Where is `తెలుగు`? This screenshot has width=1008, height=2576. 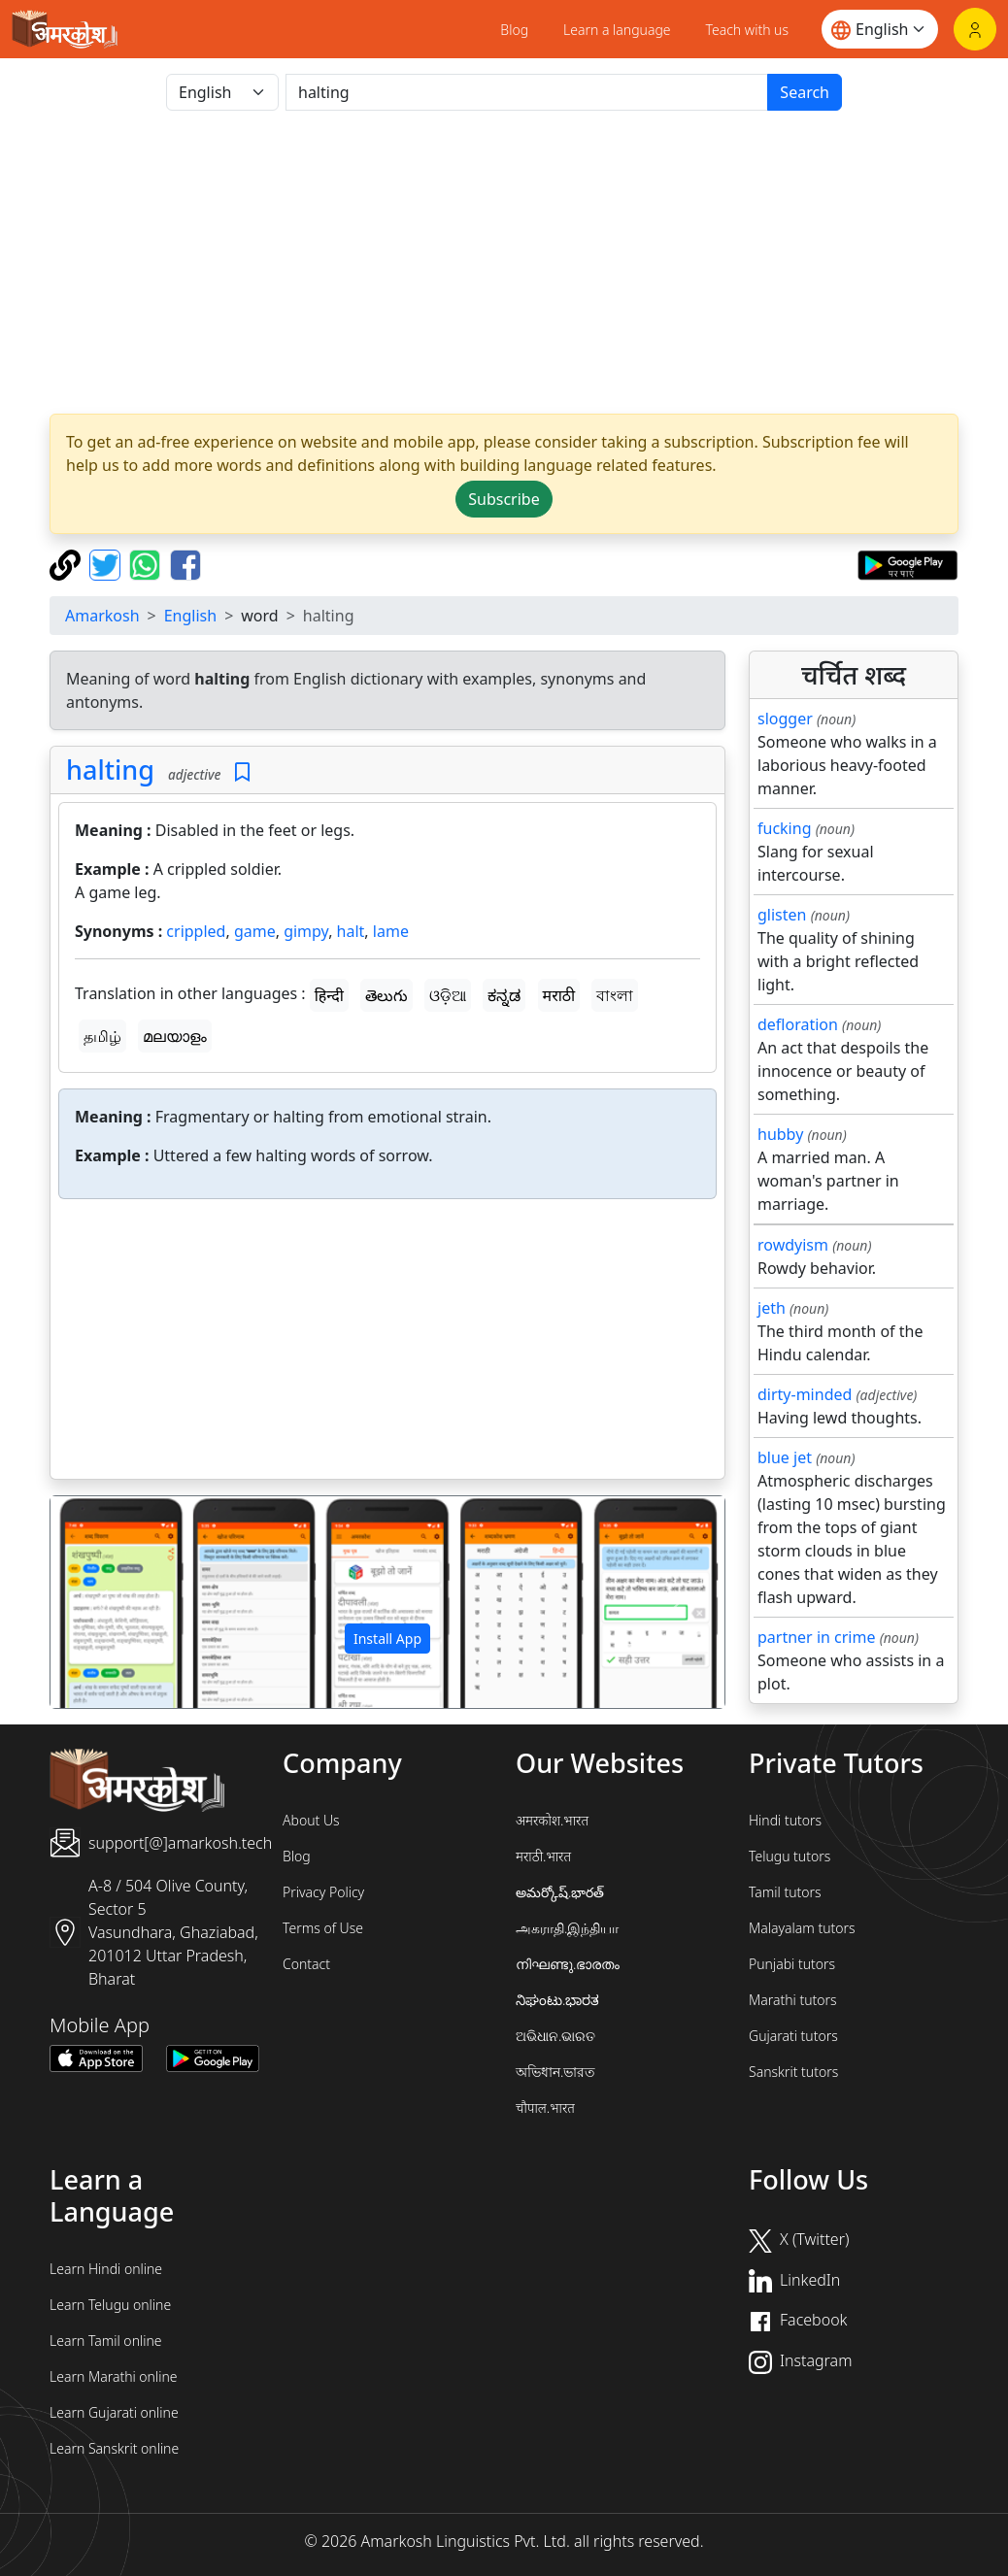 తెలుగు is located at coordinates (386, 995).